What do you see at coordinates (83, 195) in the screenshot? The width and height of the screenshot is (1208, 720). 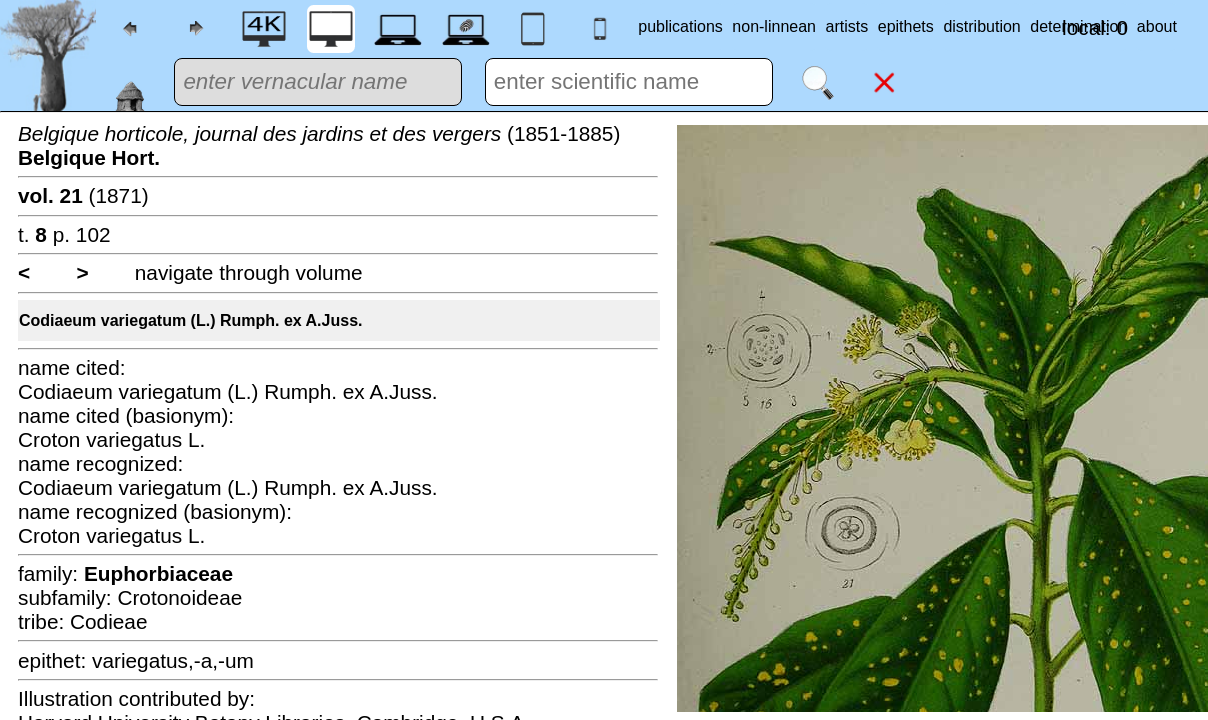 I see `(1871)` at bounding box center [83, 195].